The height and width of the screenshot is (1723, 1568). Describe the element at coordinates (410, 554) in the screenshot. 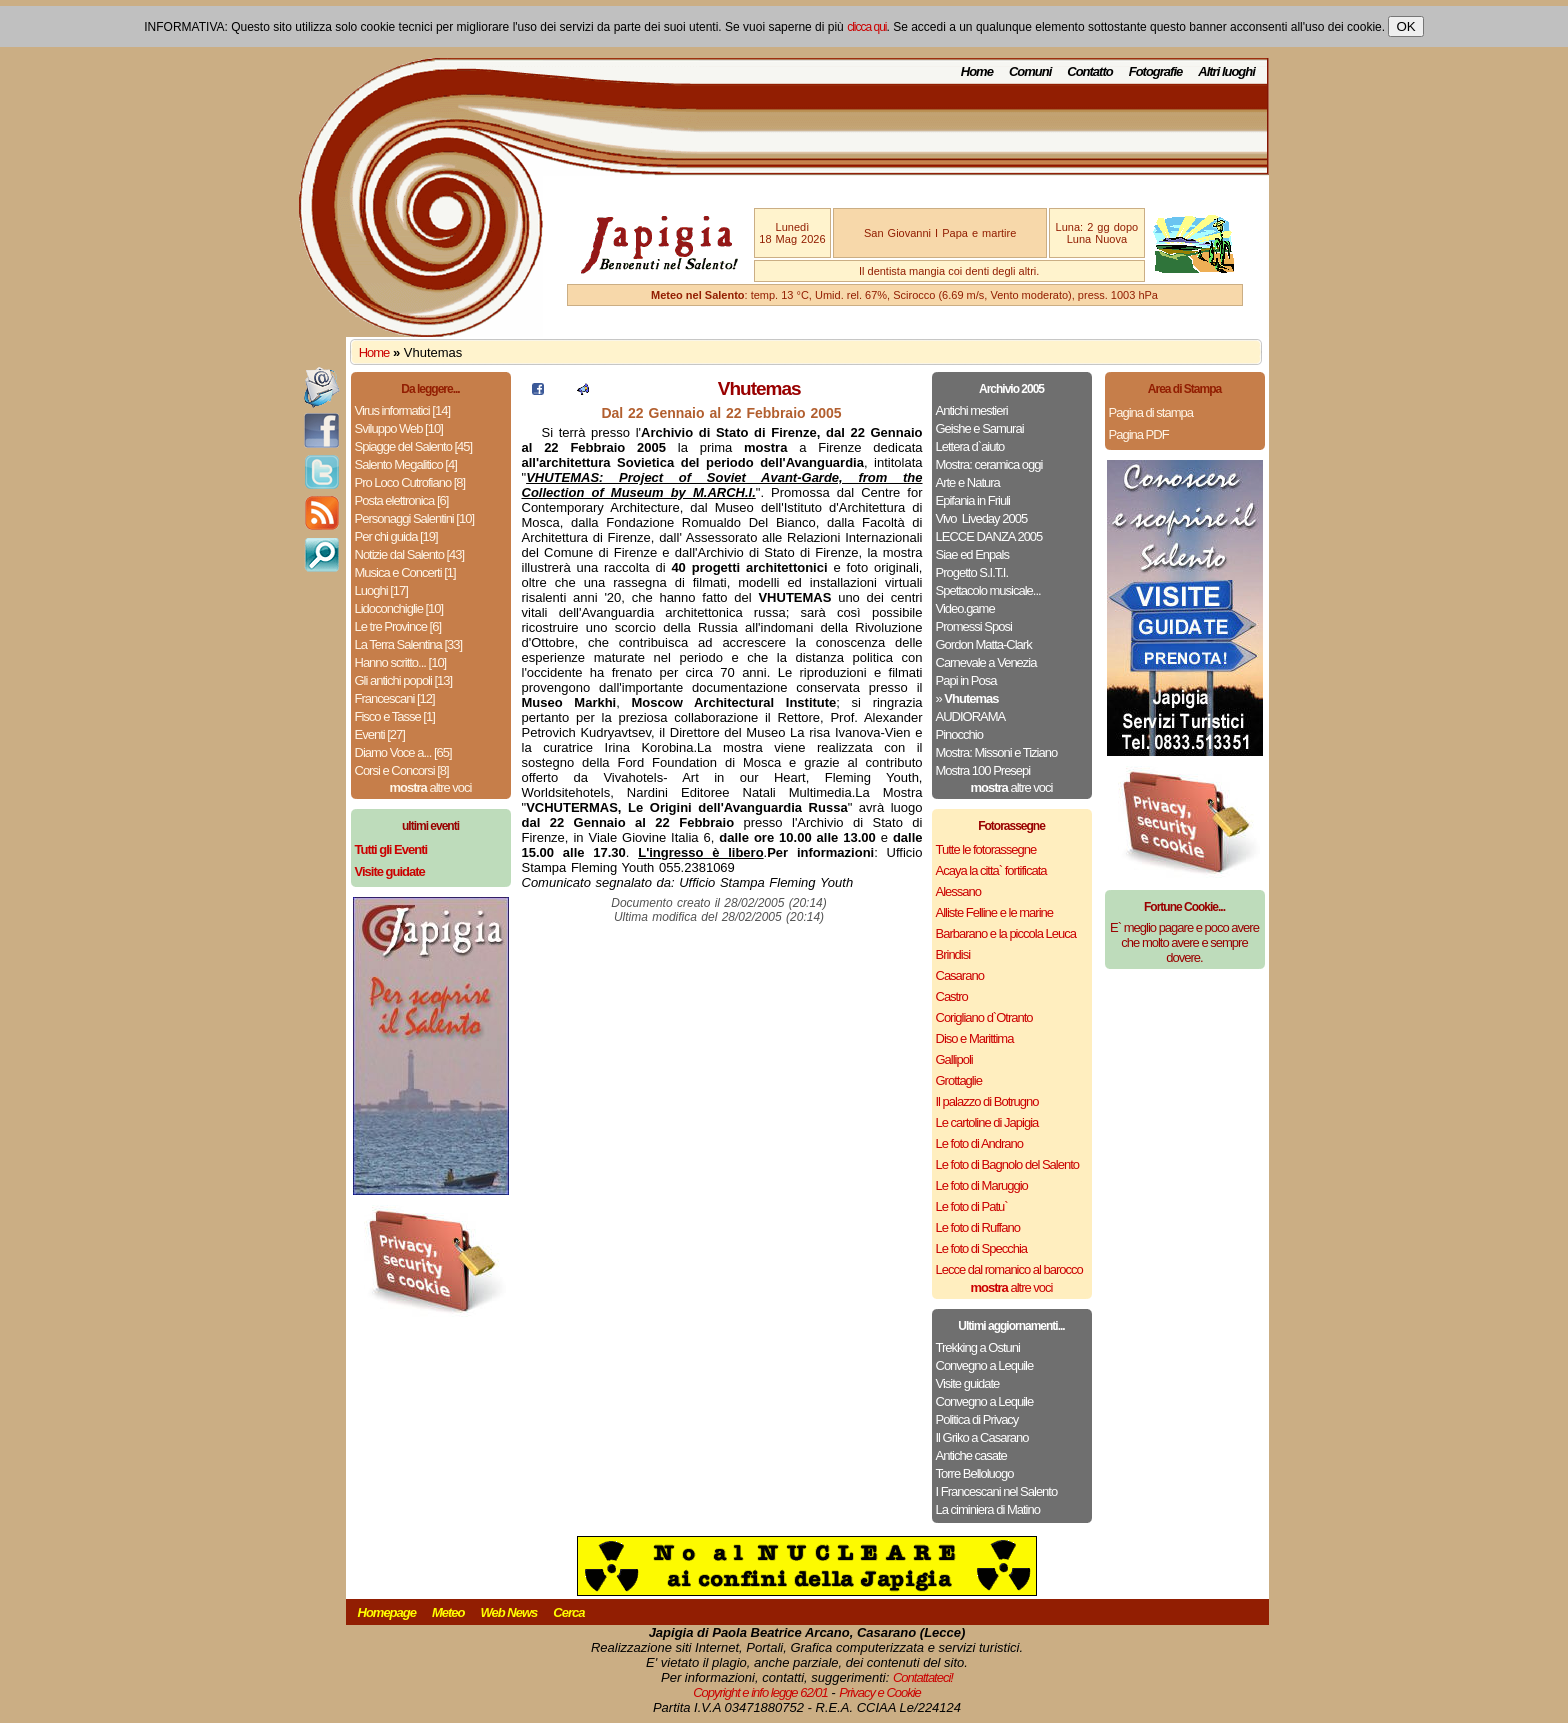

I see `Notizie dal Salento [43]` at that location.